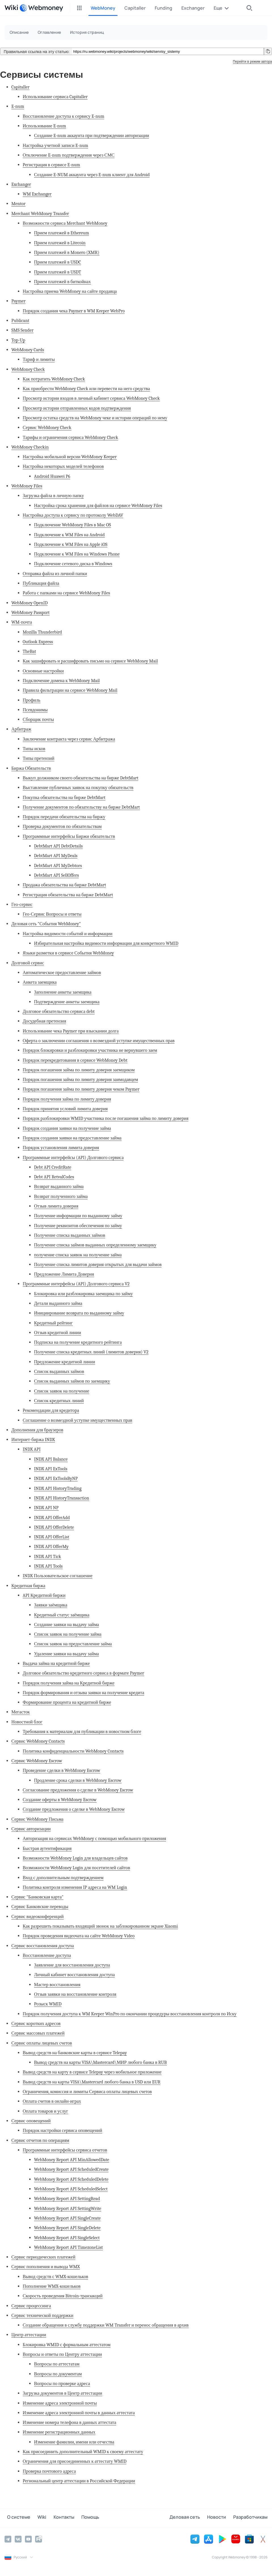  What do you see at coordinates (98, 505) in the screenshot?
I see `Настройка срока хранения для файлов на сервисе WebMoney Files` at bounding box center [98, 505].